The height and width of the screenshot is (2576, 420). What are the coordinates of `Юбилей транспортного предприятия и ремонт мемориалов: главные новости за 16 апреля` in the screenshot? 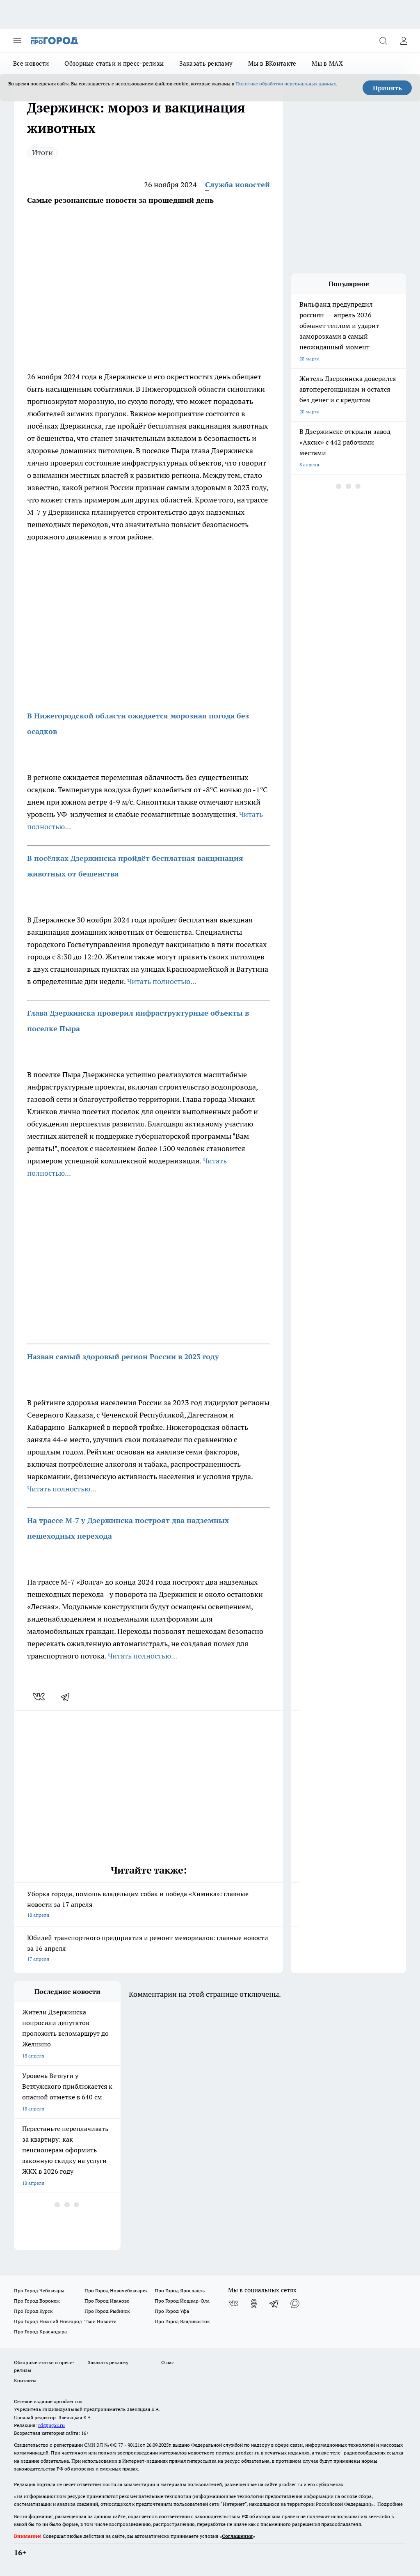 It's located at (148, 1949).